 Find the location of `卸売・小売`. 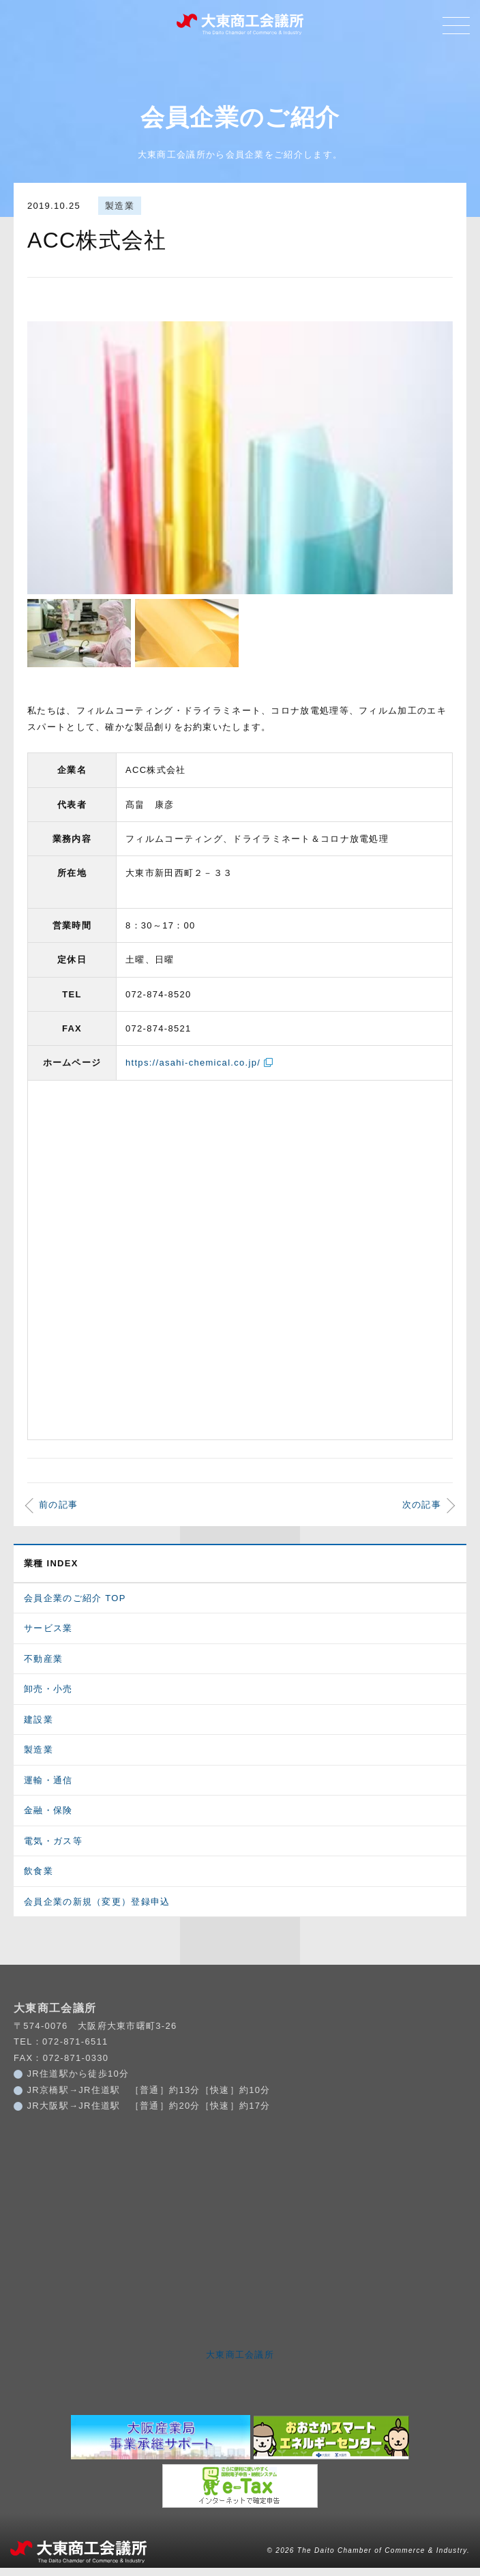

卸売・小売 is located at coordinates (48, 1698).